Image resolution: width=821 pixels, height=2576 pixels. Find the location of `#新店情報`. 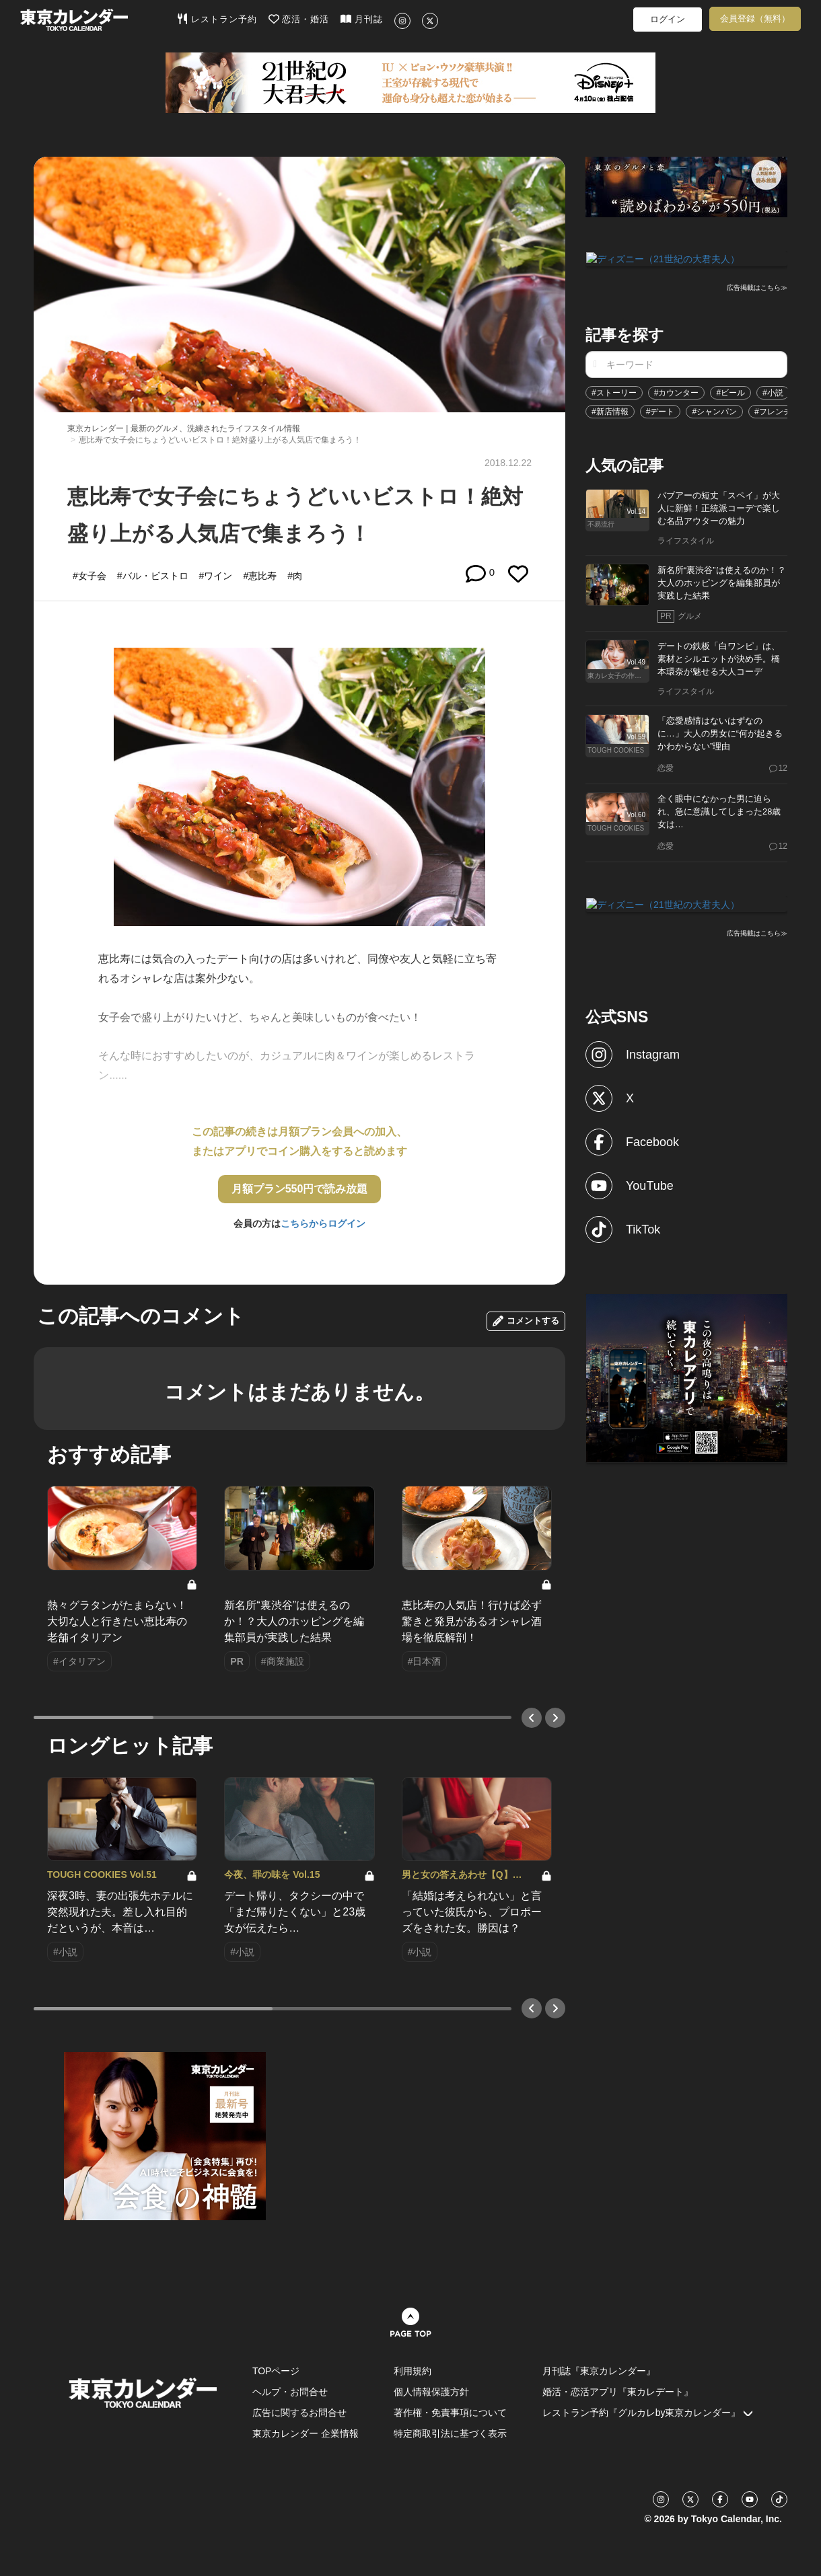

#新店情報 is located at coordinates (610, 410).